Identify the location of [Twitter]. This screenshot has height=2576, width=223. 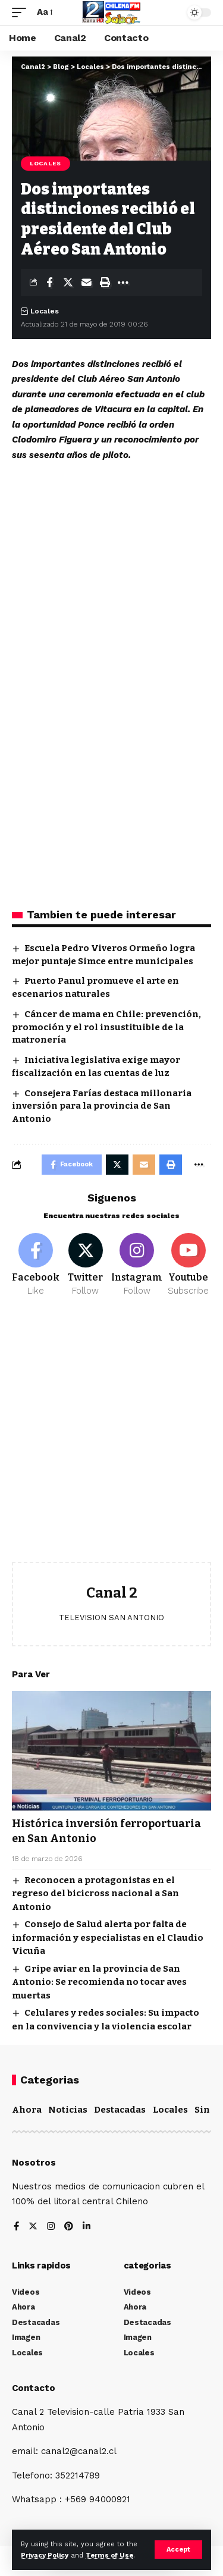
(85, 1265).